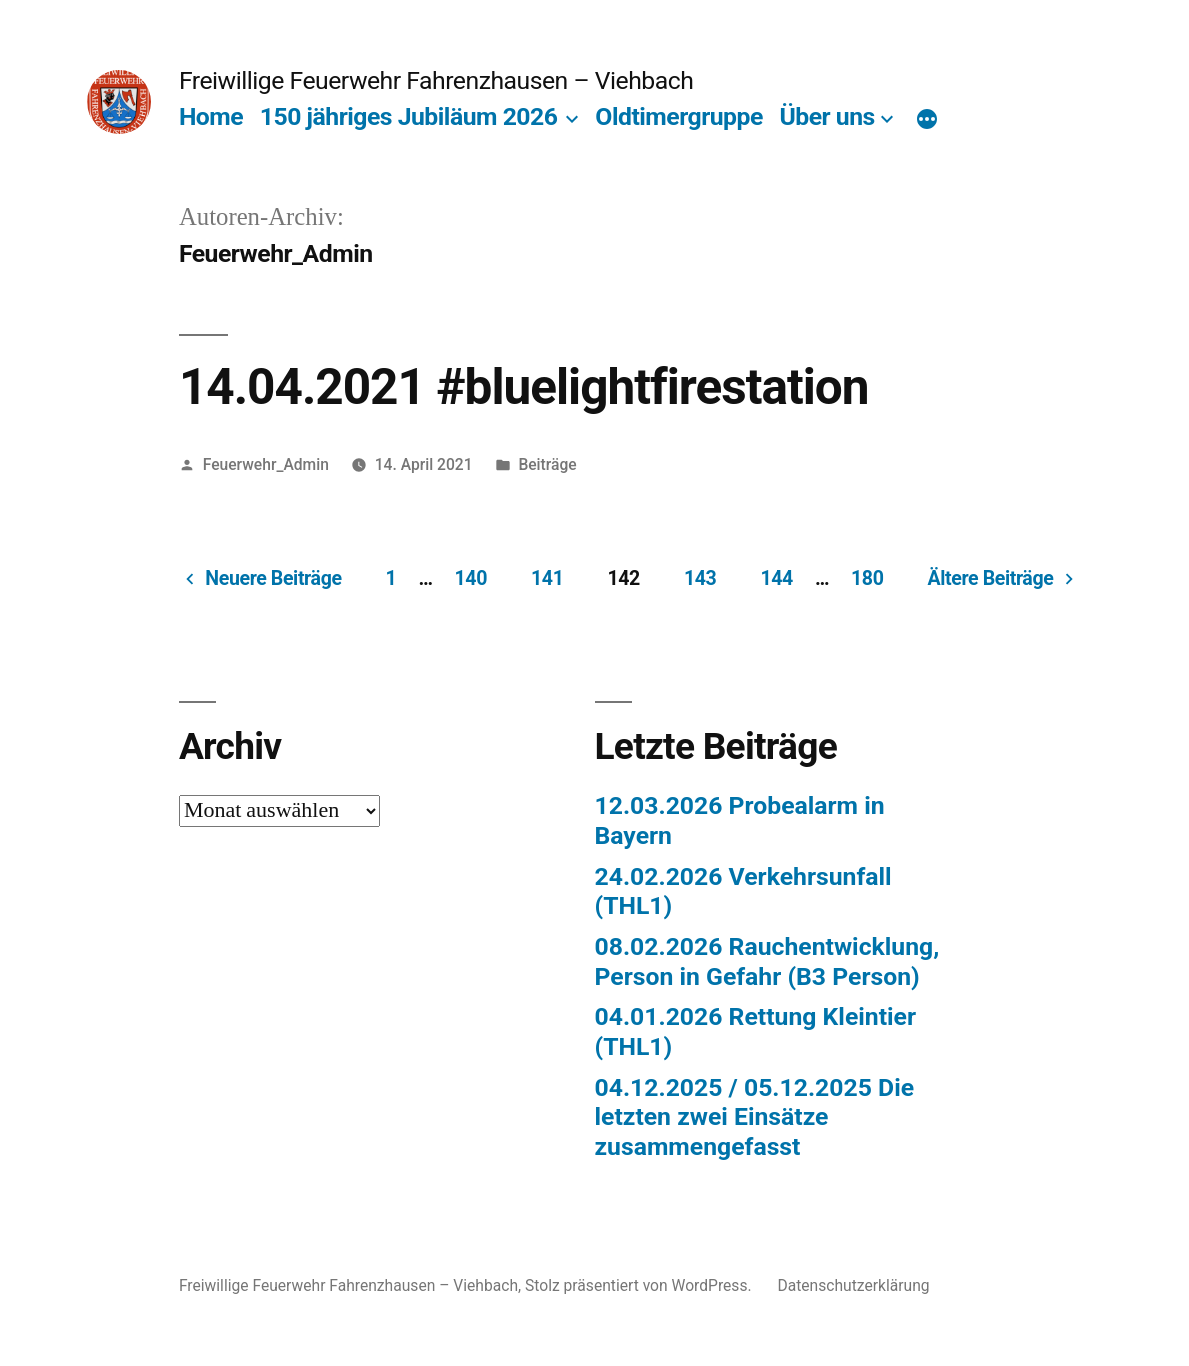 The image size is (1189, 1366). Describe the element at coordinates (409, 116) in the screenshot. I see `150 jähriges Jubiläum 2026` at that location.